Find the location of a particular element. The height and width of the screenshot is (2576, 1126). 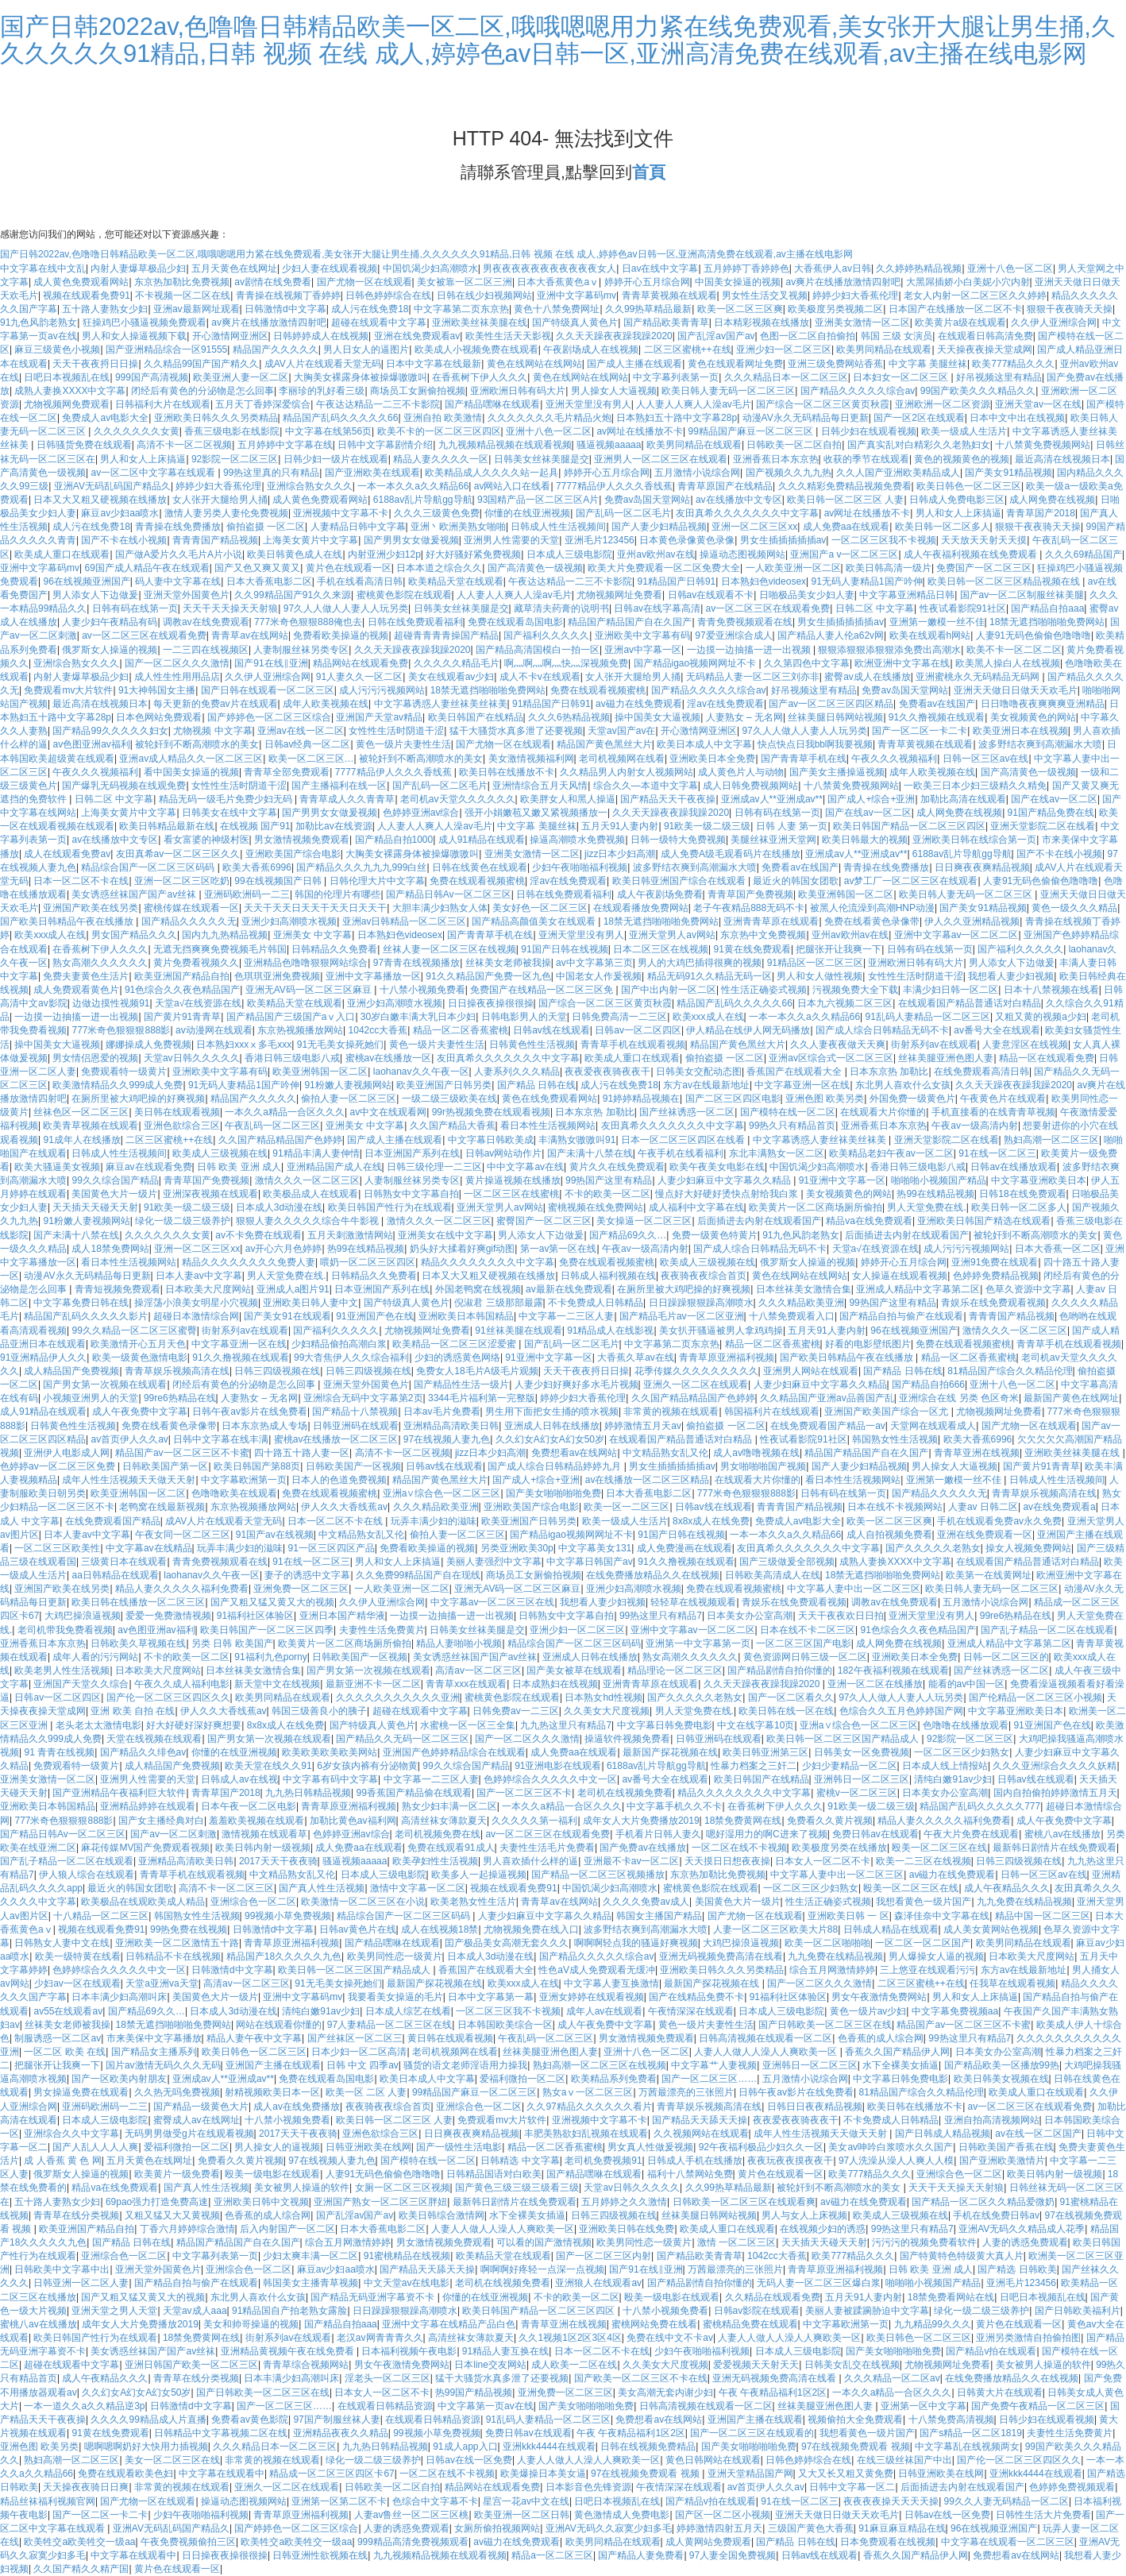

国产精品人妻免费看 is located at coordinates (641, 2555).